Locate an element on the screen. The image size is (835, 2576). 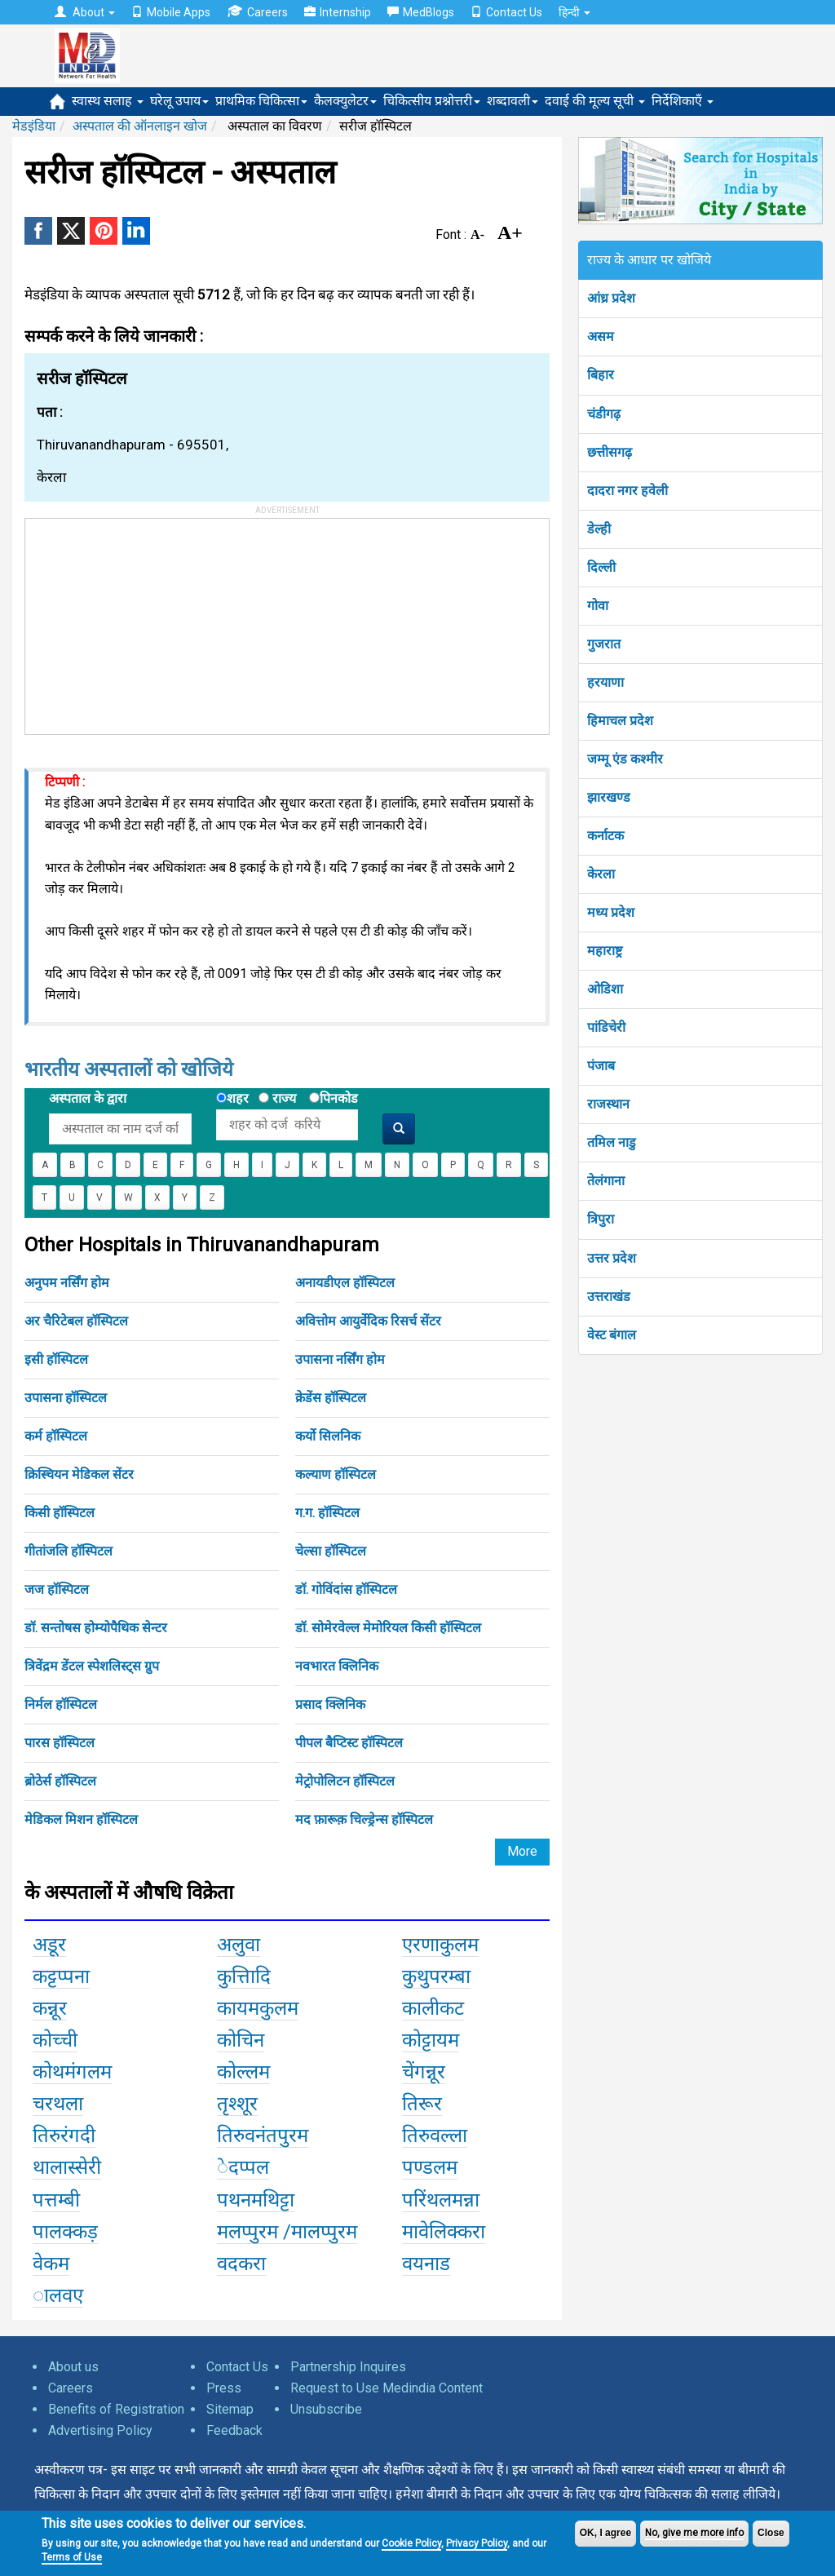
किसी हॉस्पिटल is located at coordinates (59, 1512).